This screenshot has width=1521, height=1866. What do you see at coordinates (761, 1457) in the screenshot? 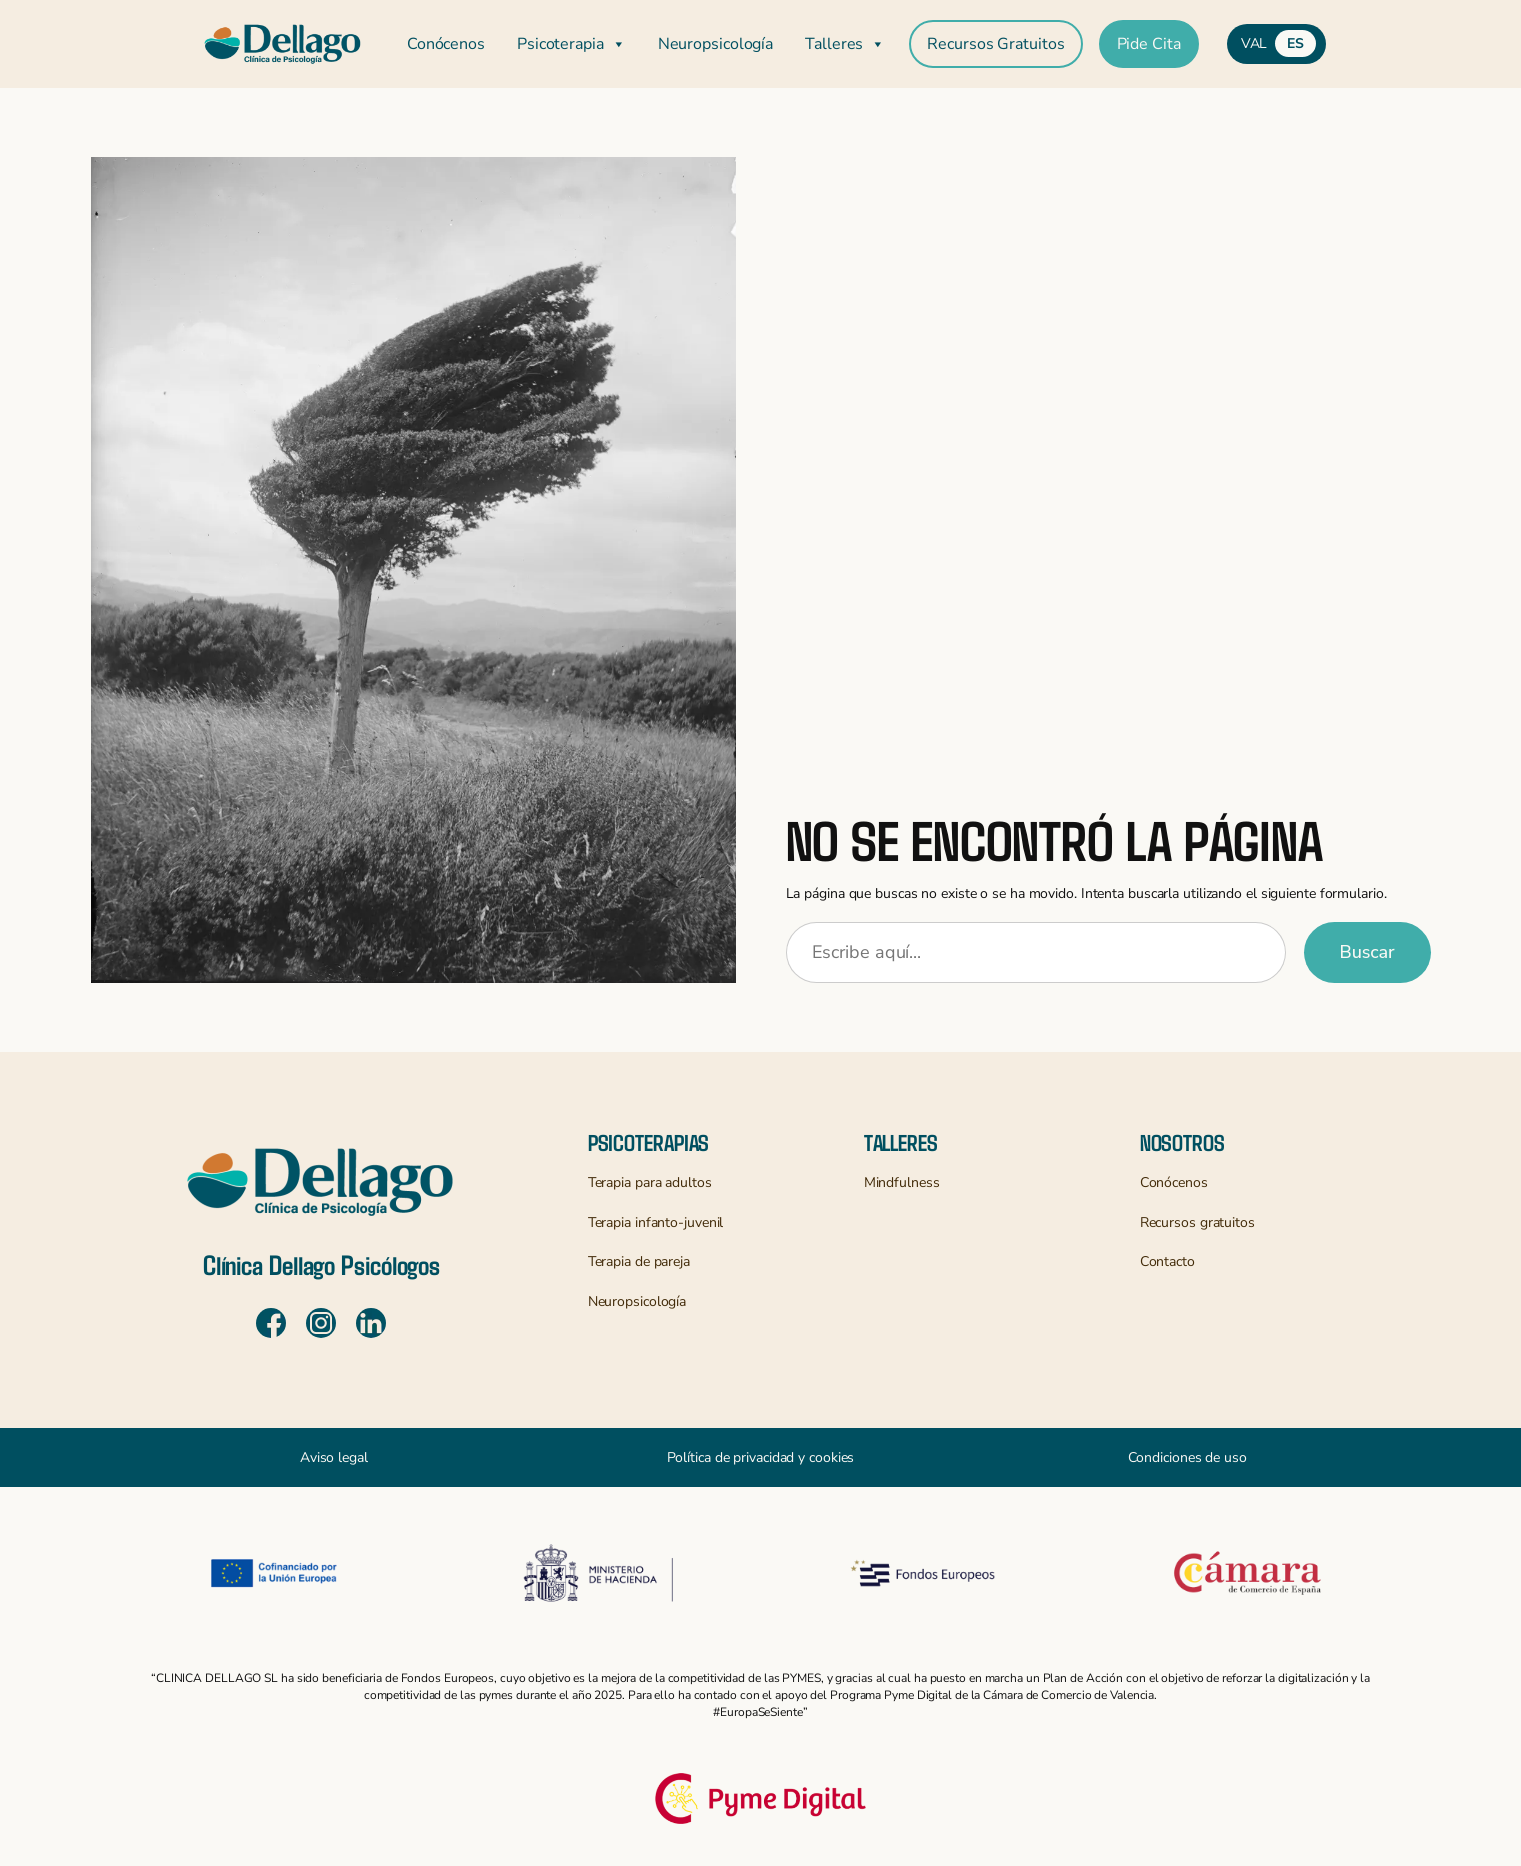
I see `Política de privacidad y cookies` at bounding box center [761, 1457].